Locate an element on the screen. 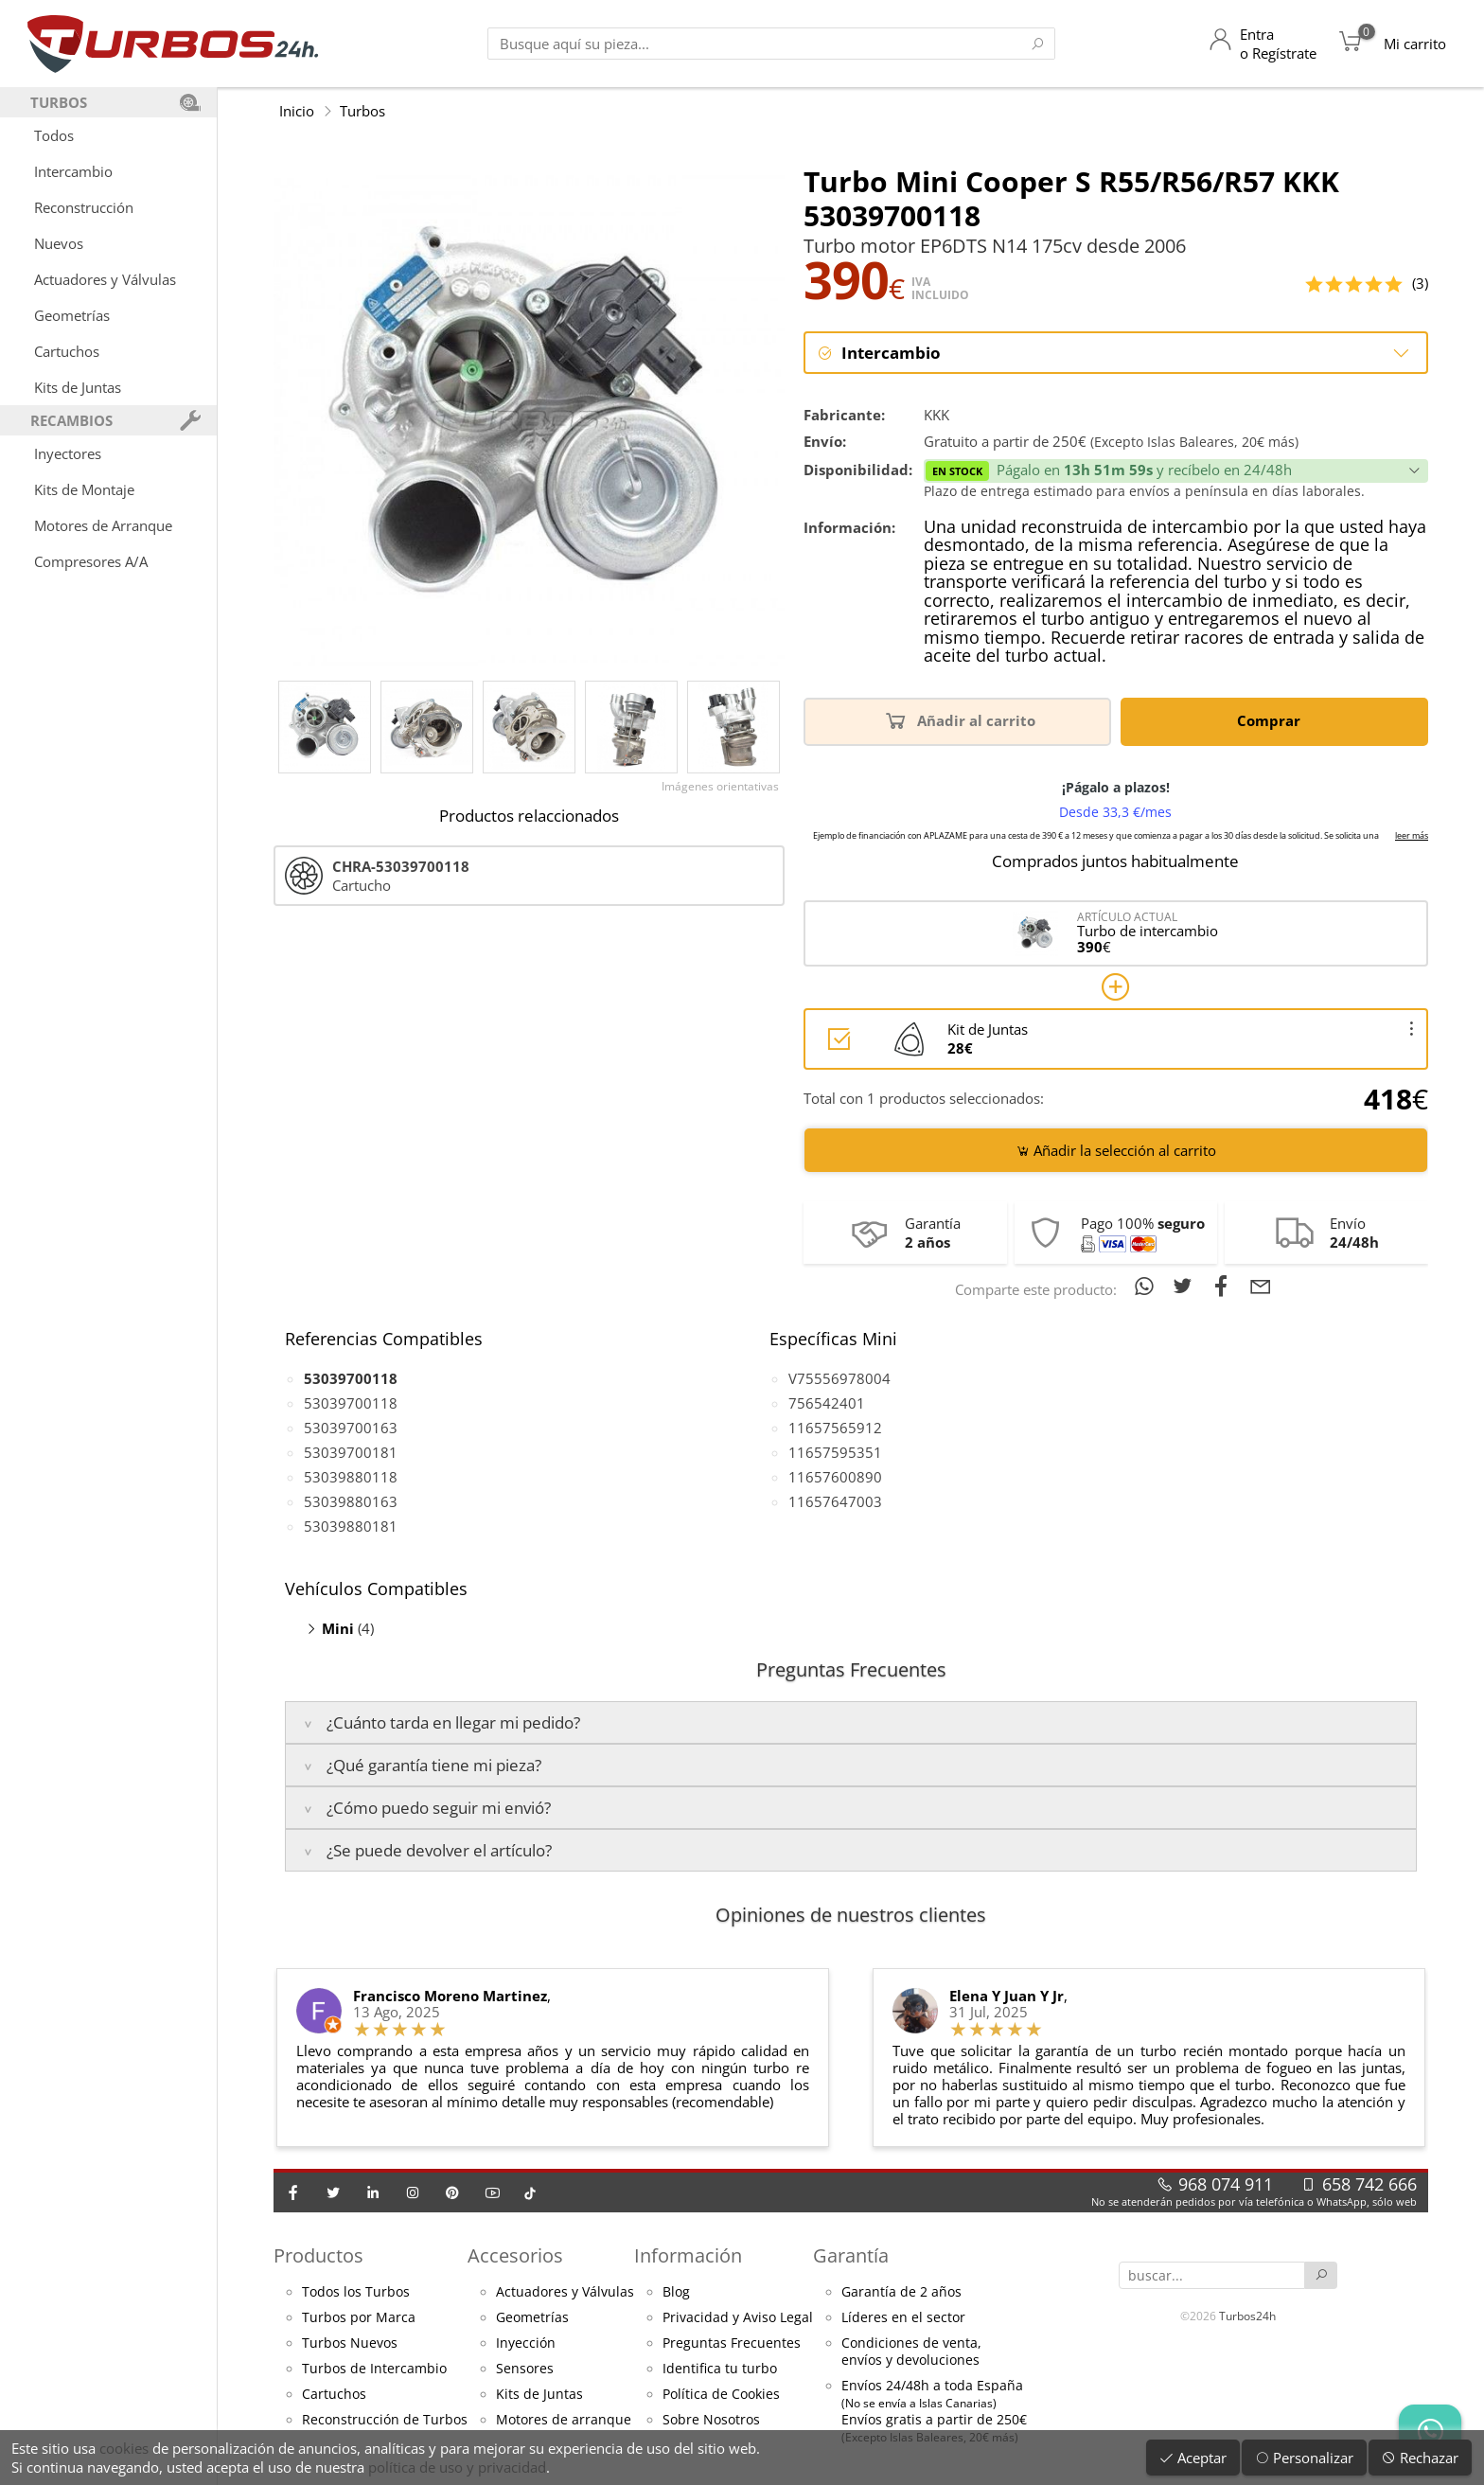 This screenshot has height=2485, width=1484. Comprar is located at coordinates (1272, 720).